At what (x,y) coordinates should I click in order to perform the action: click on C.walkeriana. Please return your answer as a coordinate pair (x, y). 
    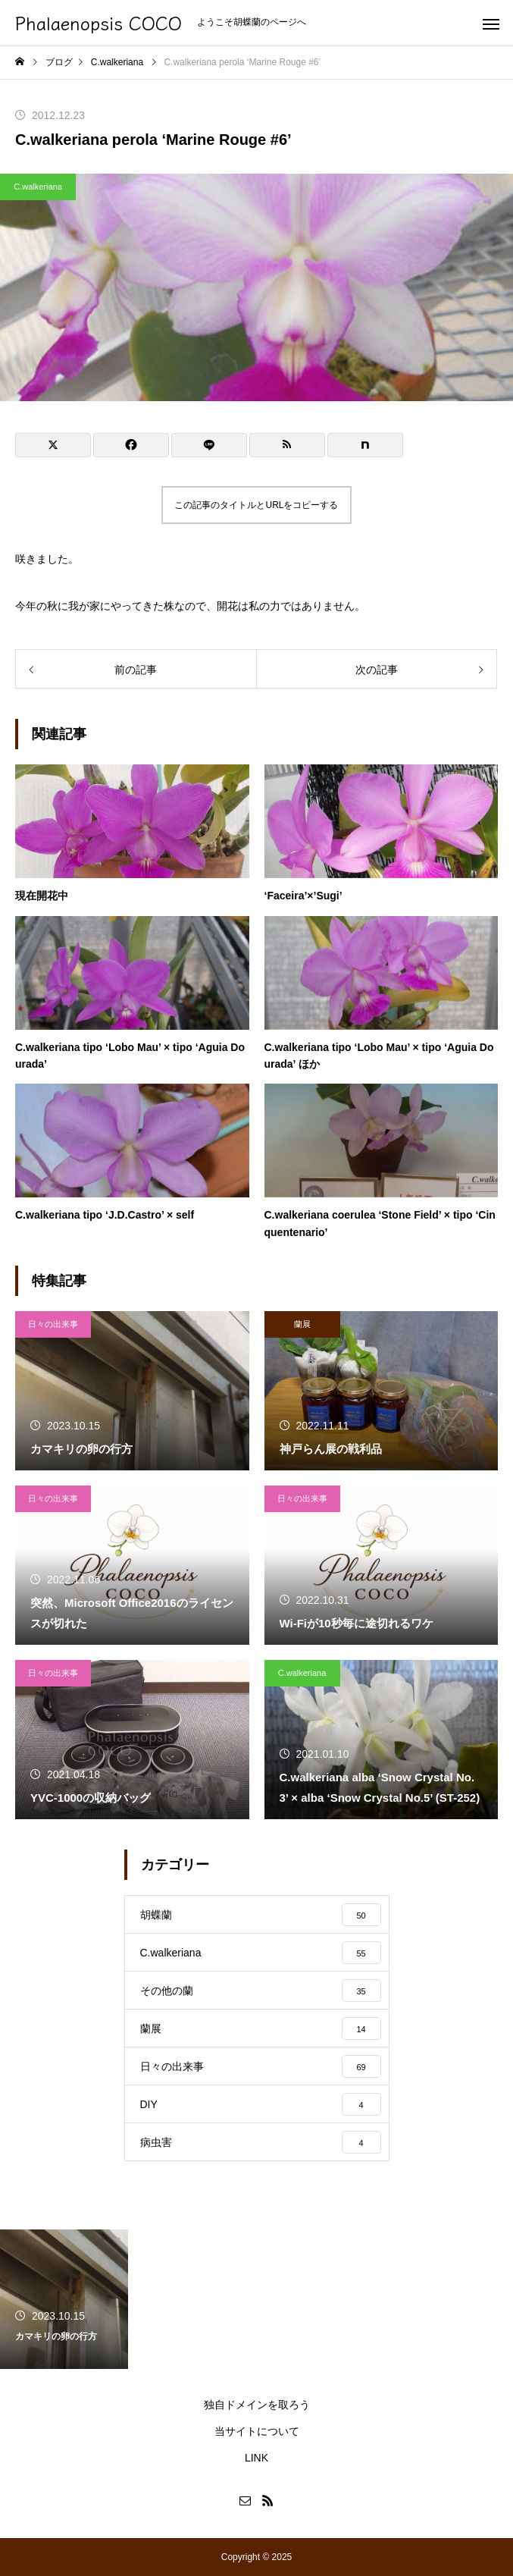
    Looking at the image, I should click on (38, 186).